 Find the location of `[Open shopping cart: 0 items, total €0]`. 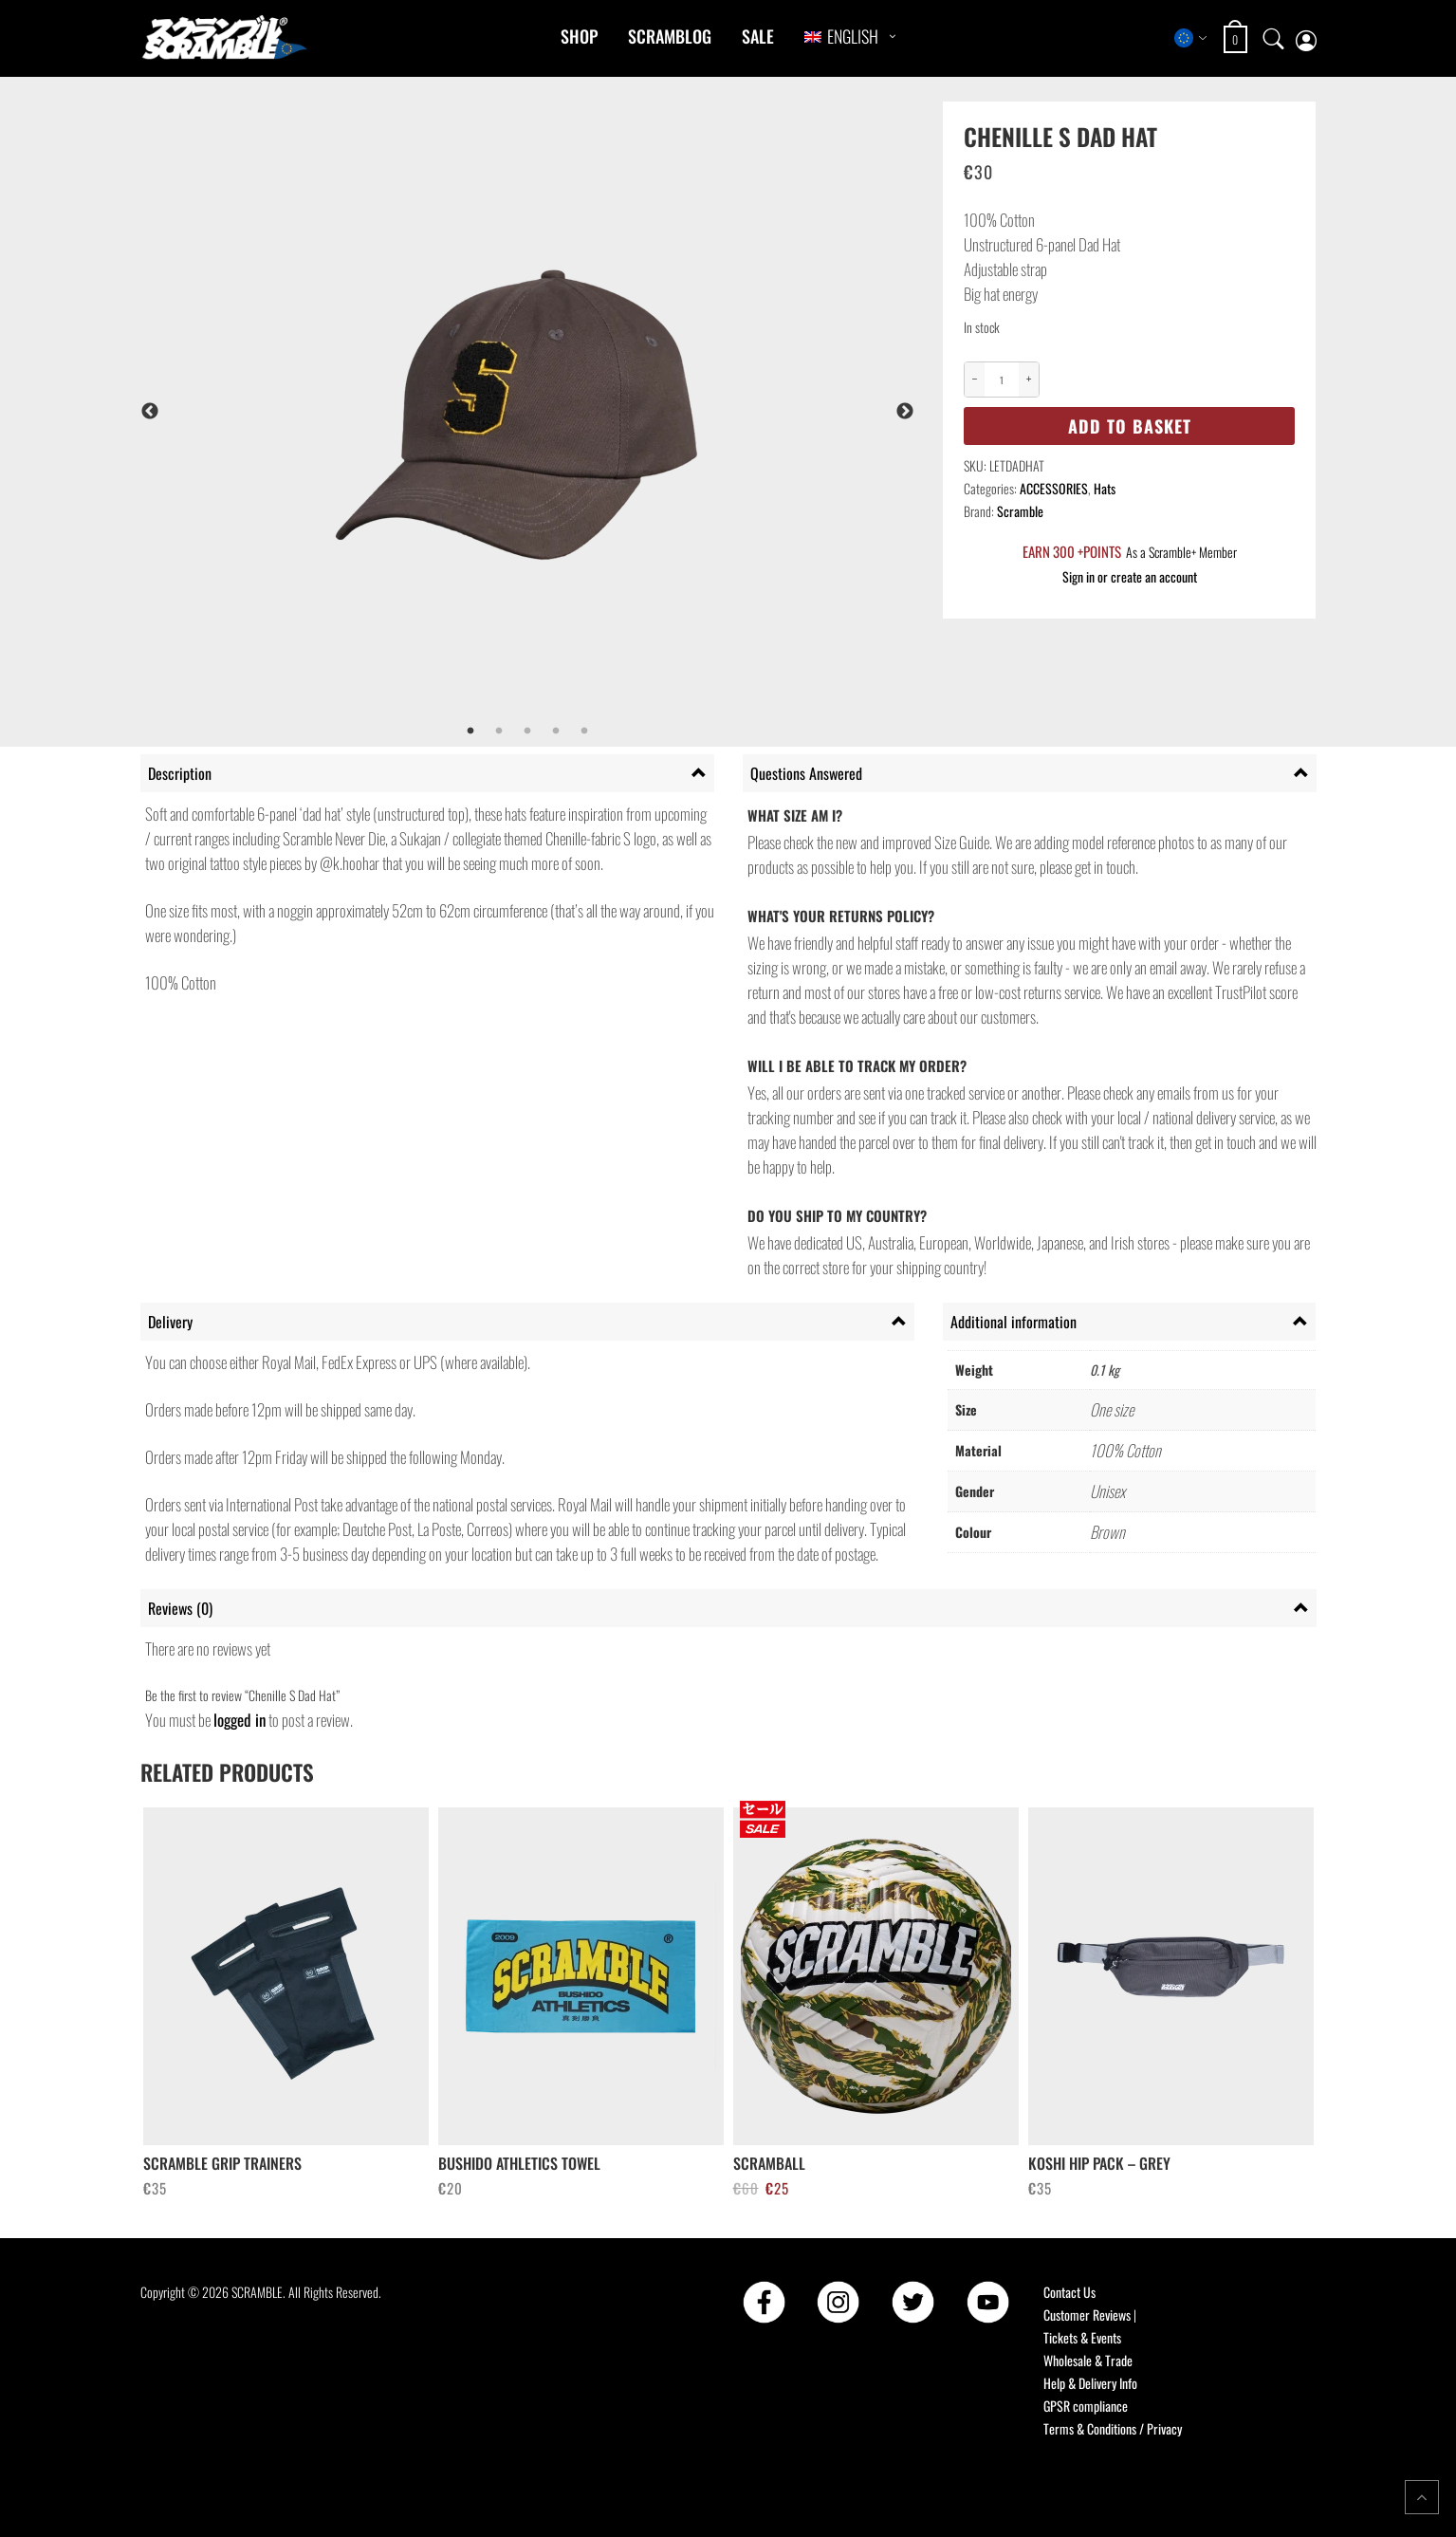

[Open shopping cart: 0 items, total €0] is located at coordinates (1237, 39).